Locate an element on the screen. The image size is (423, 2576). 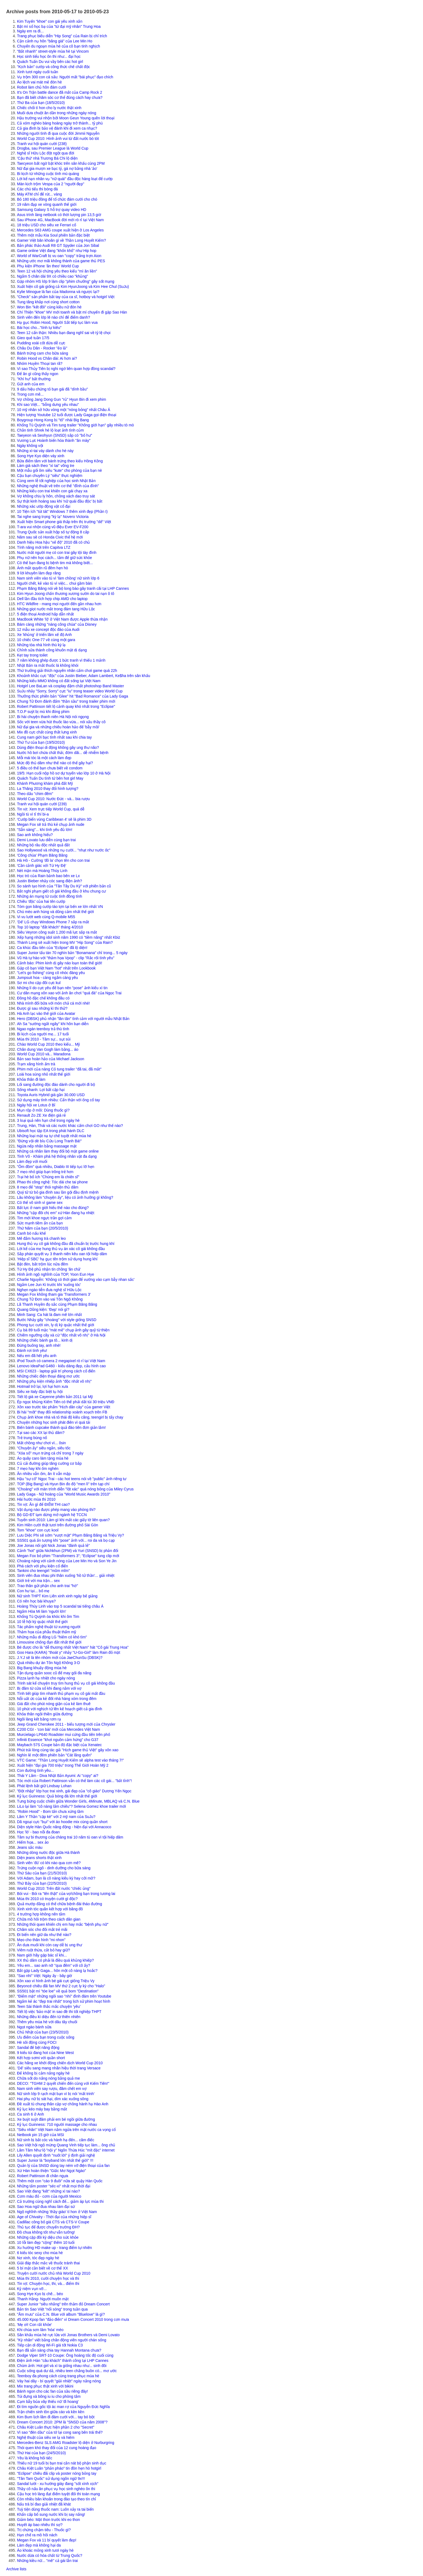
Nét mặn mà Hoàng Thùy Linh is located at coordinates (42, 870).